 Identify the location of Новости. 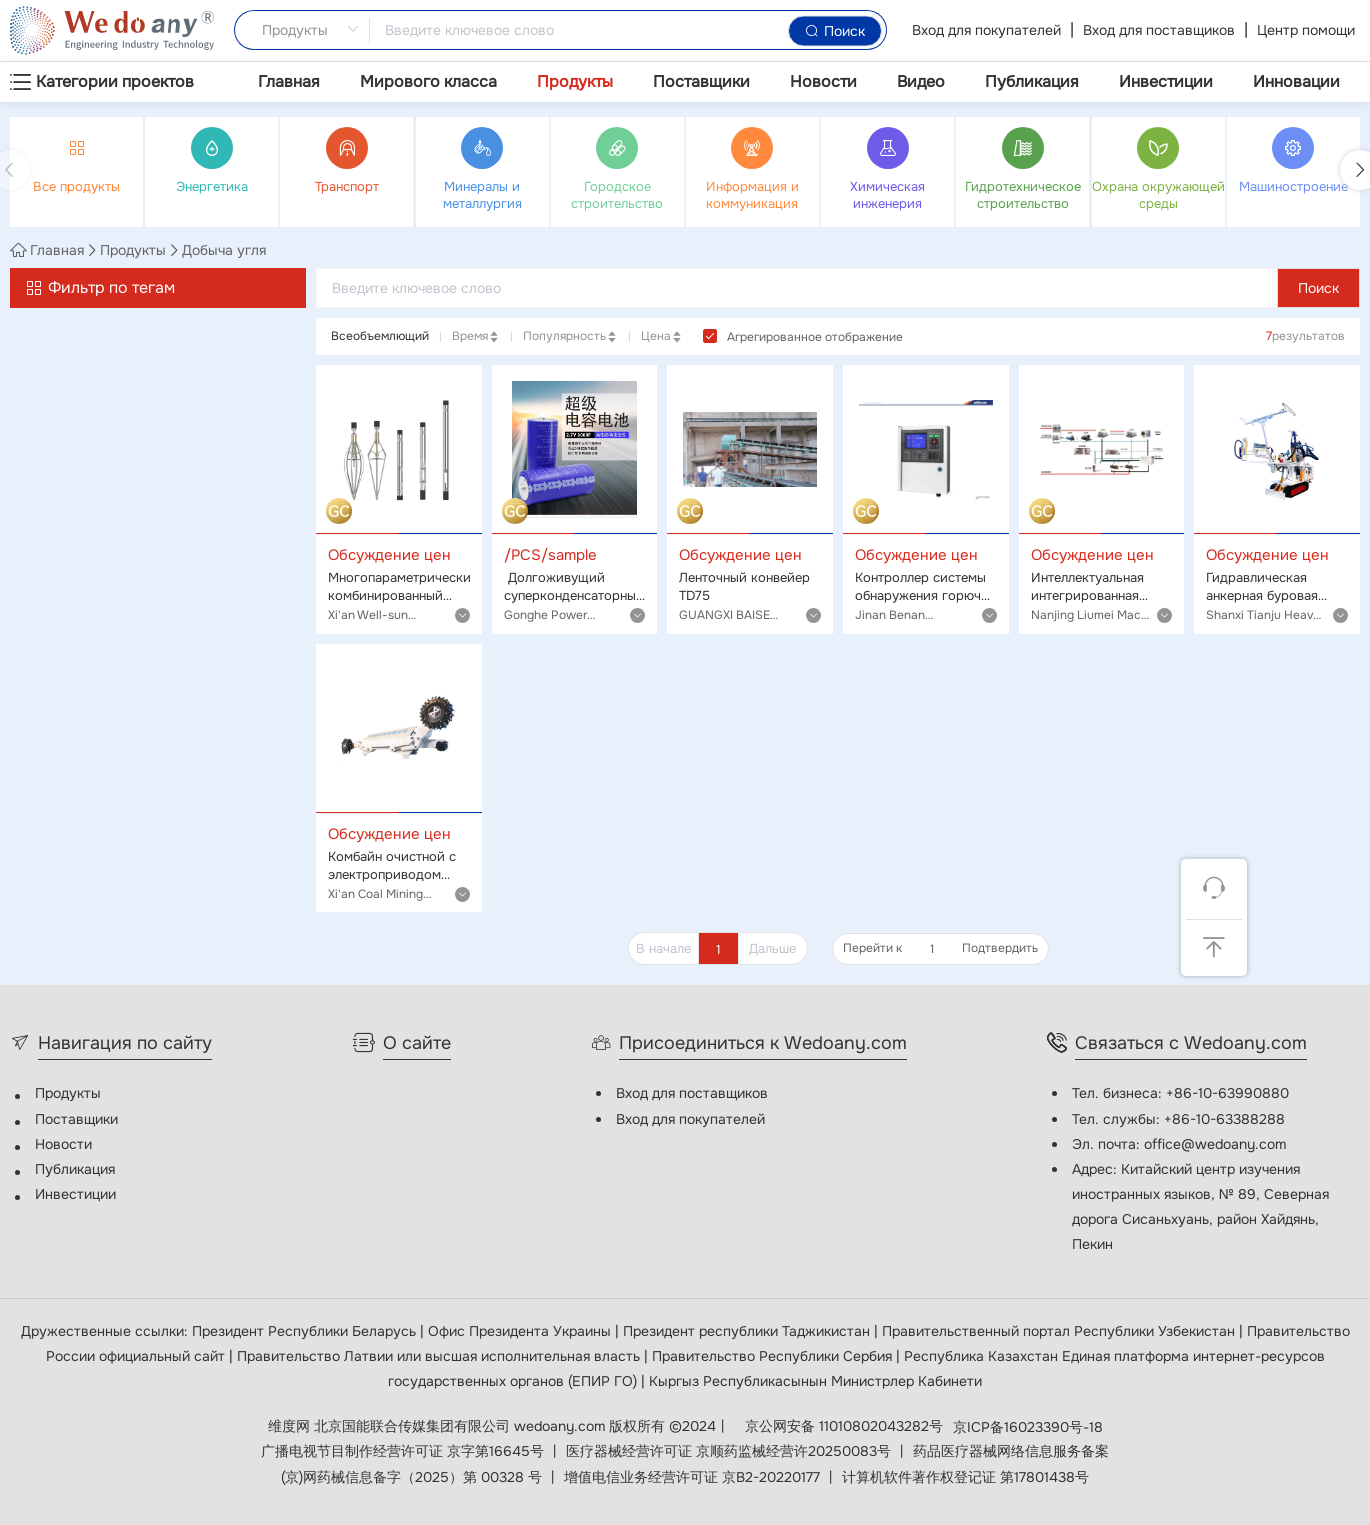
(823, 81).